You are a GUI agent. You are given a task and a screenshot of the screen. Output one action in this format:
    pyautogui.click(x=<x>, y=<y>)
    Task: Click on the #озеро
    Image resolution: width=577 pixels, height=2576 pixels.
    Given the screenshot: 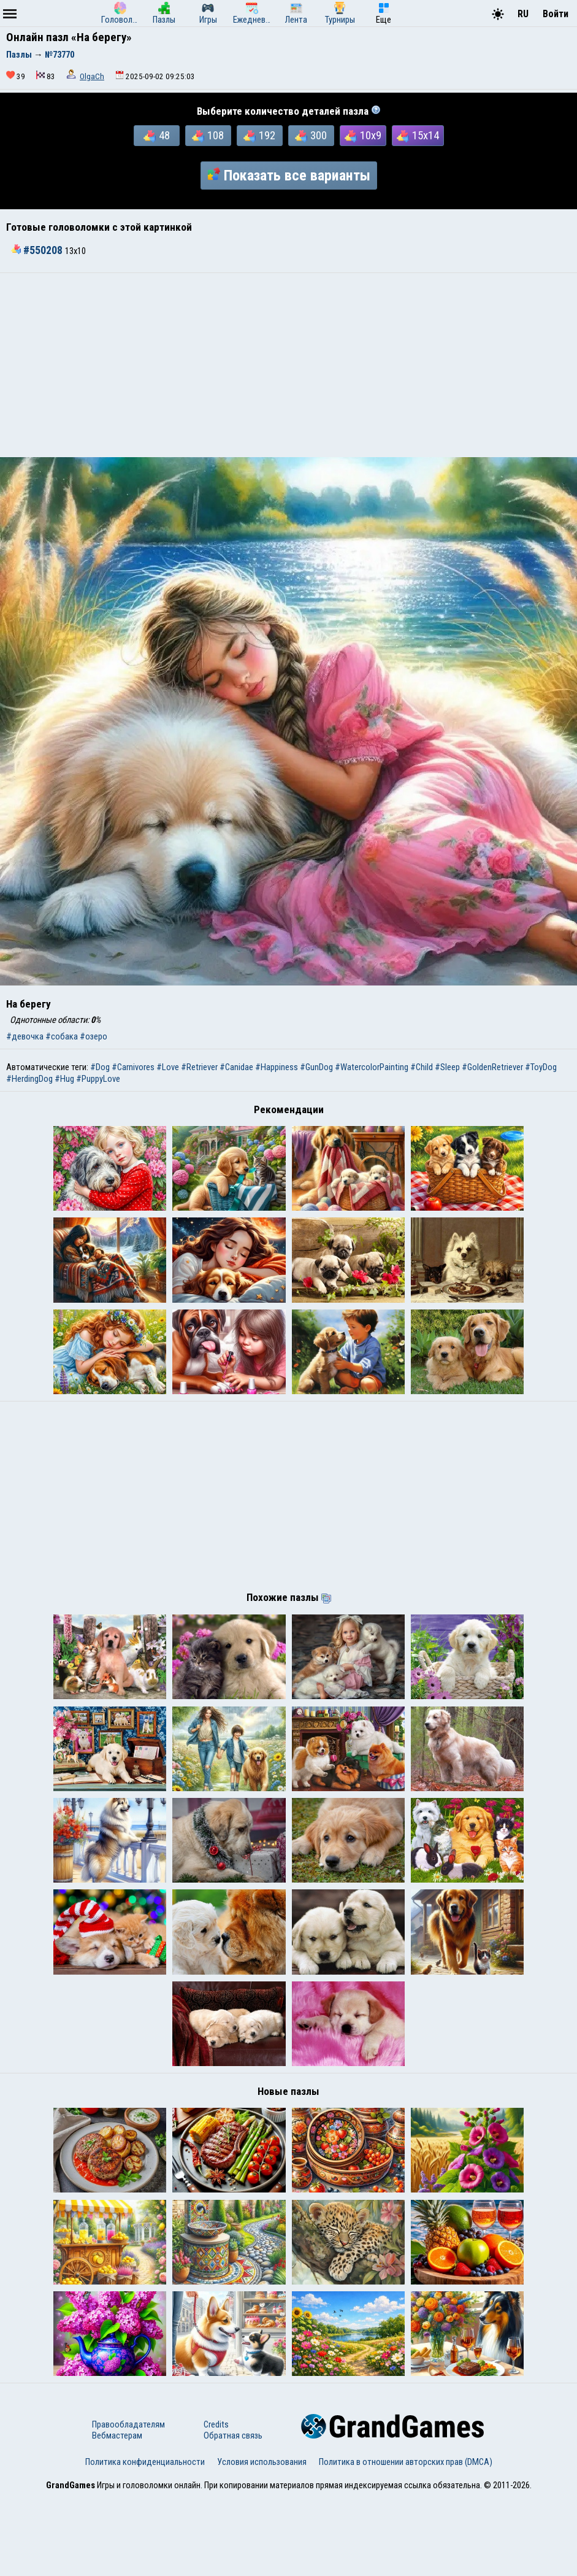 What is the action you would take?
    pyautogui.click(x=93, y=1036)
    